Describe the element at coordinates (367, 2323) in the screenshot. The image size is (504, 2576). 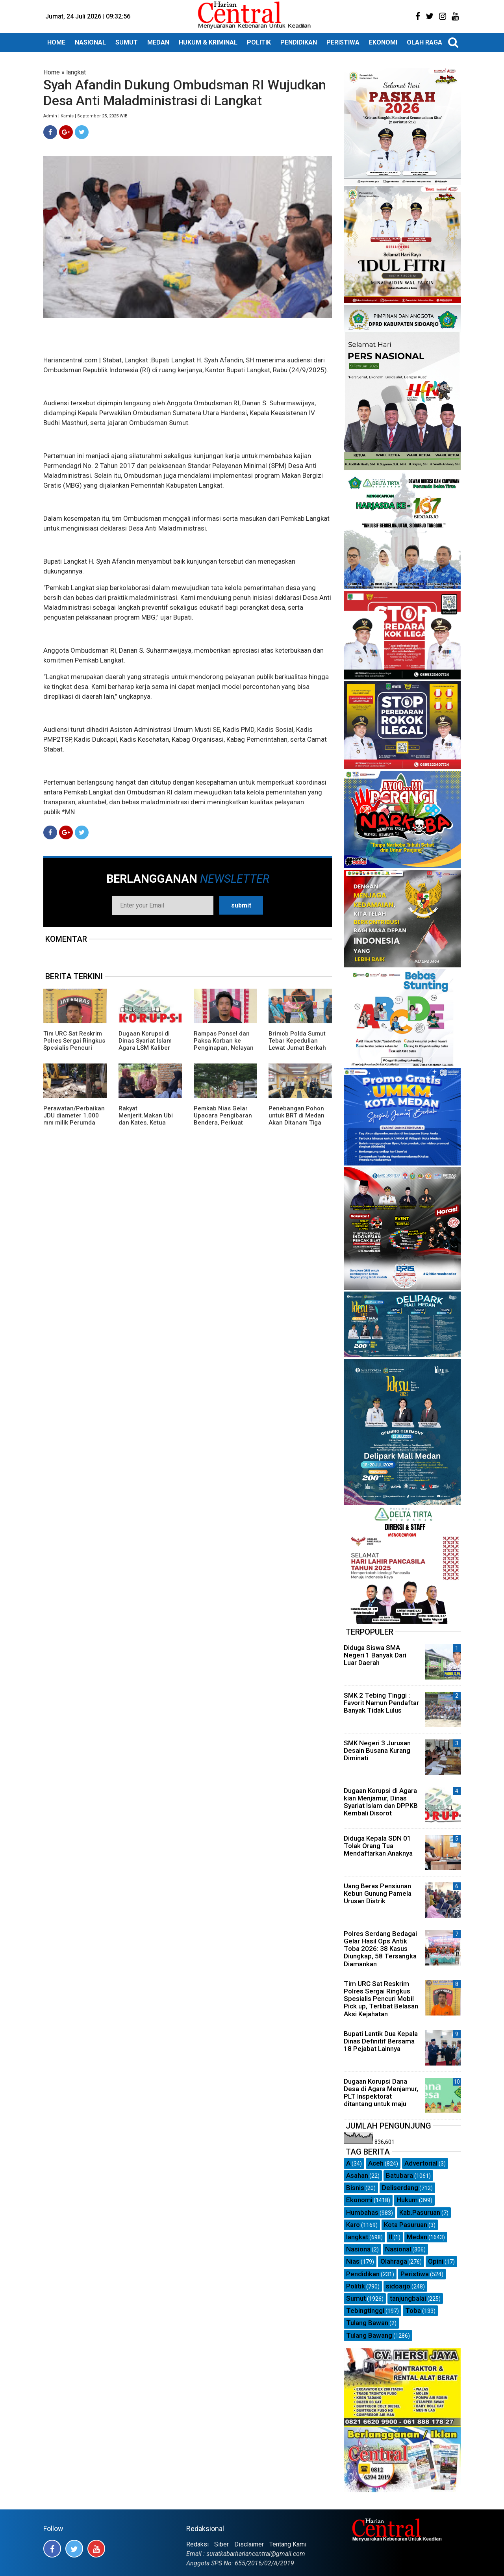
I see `Tulang Bawan` at that location.